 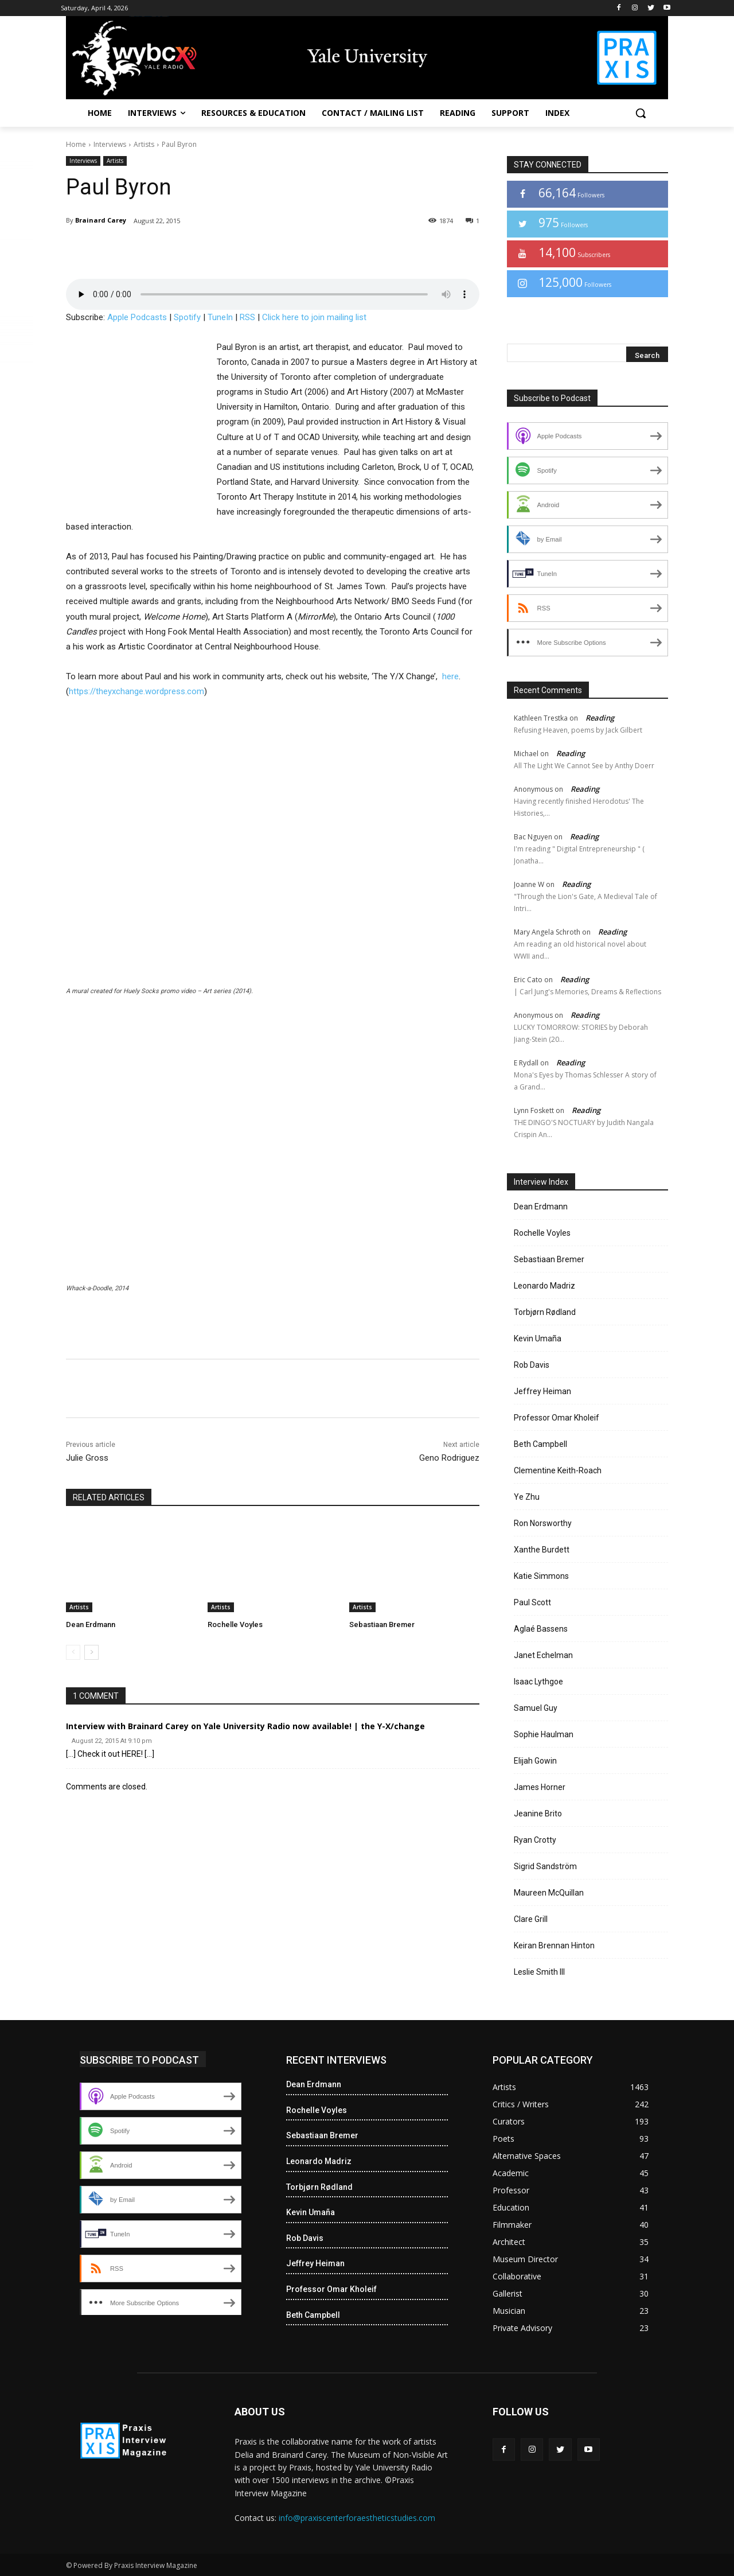 I want to click on Maureen McQuillan, so click(x=549, y=1892).